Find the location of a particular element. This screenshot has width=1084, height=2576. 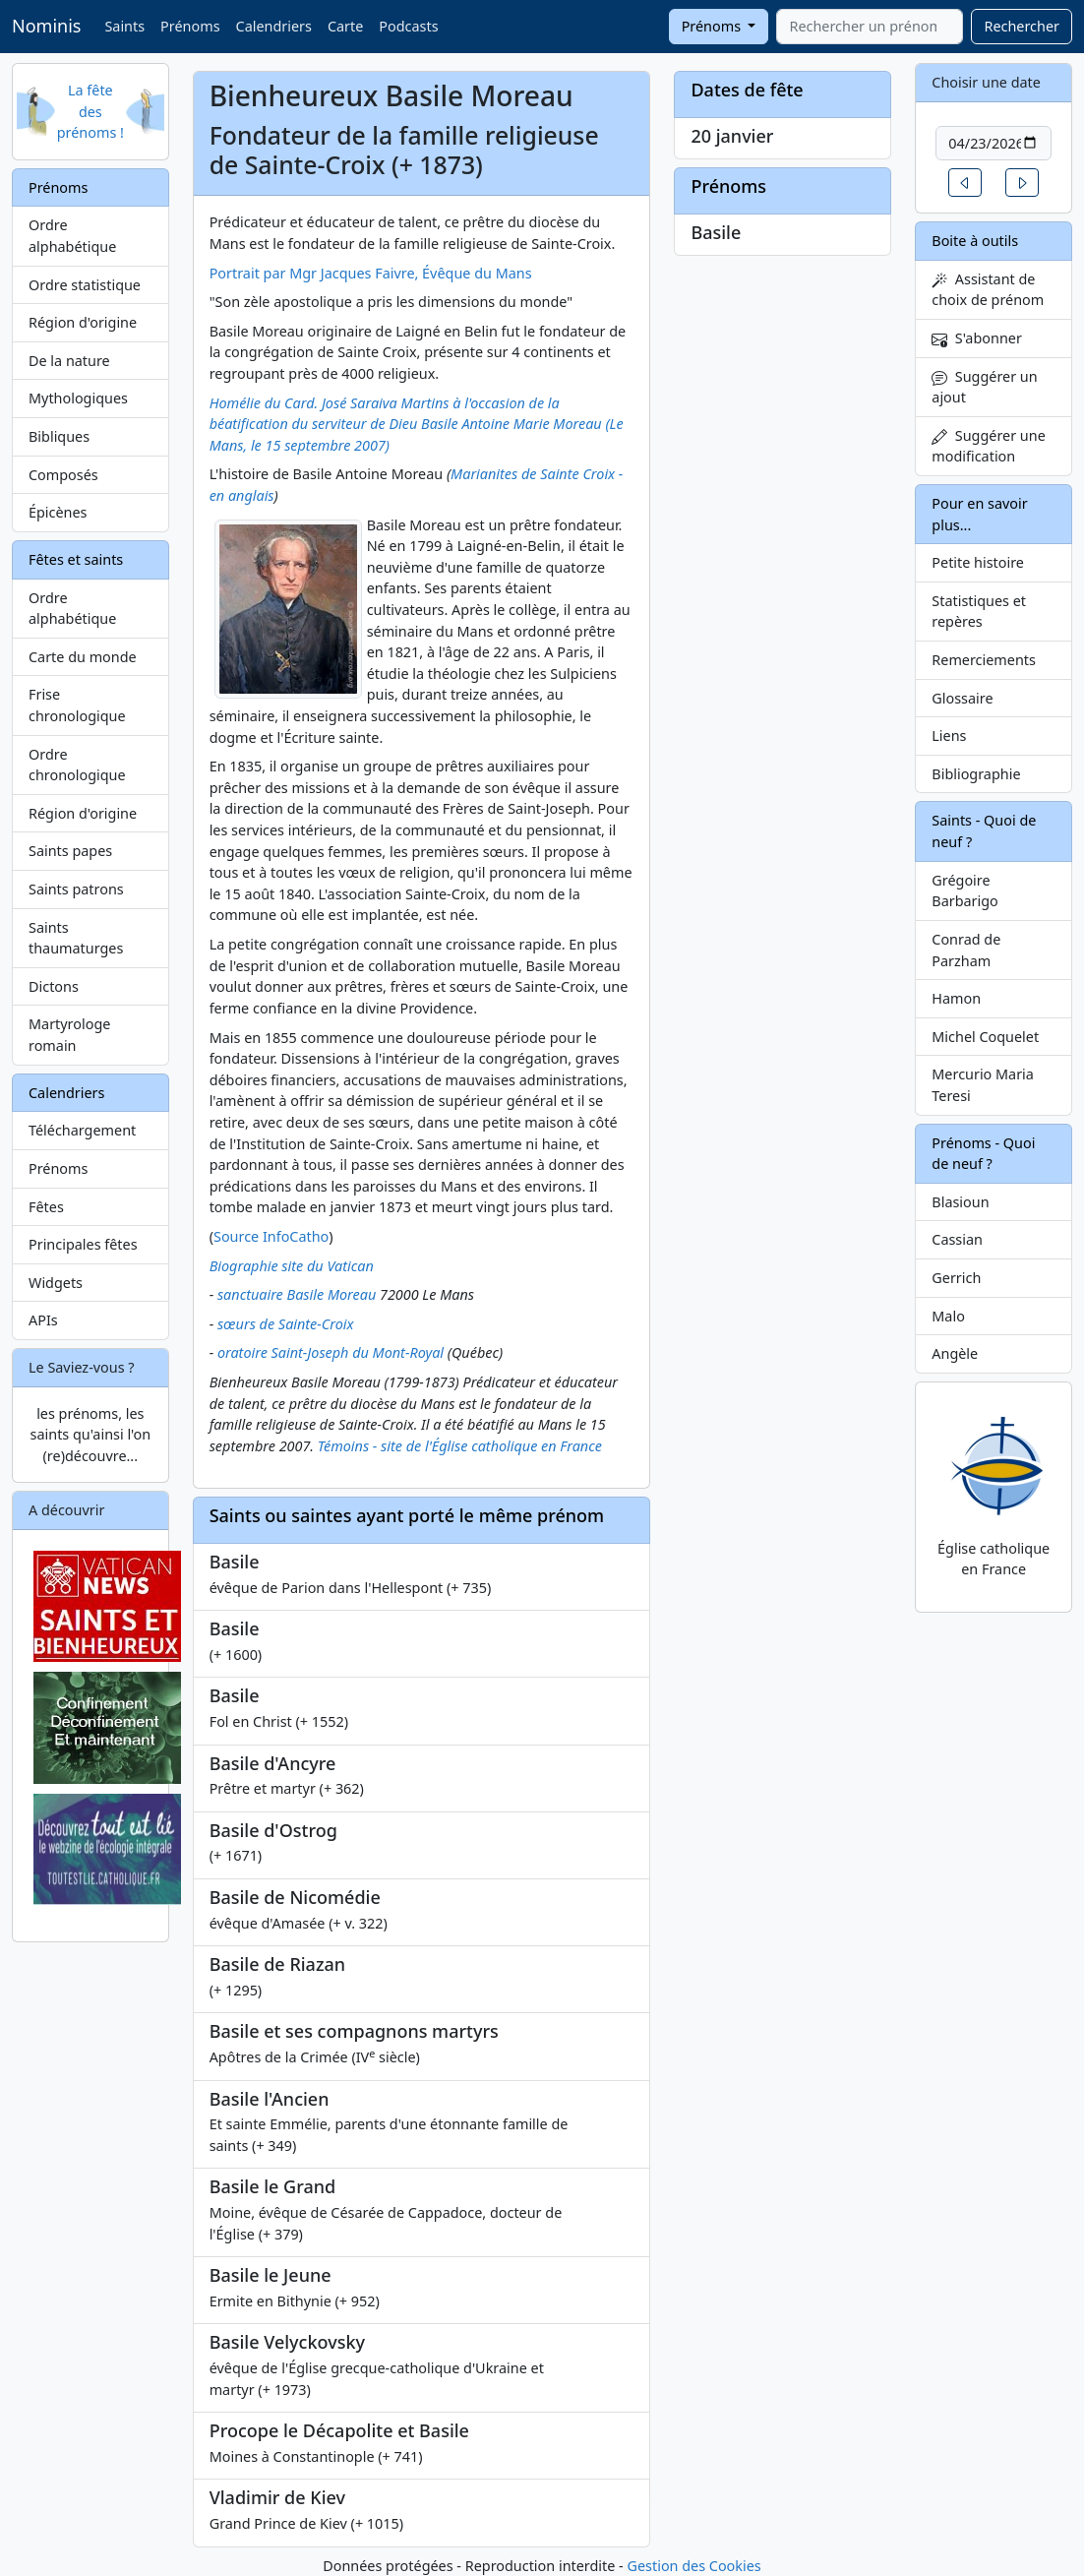

Carte is located at coordinates (345, 26).